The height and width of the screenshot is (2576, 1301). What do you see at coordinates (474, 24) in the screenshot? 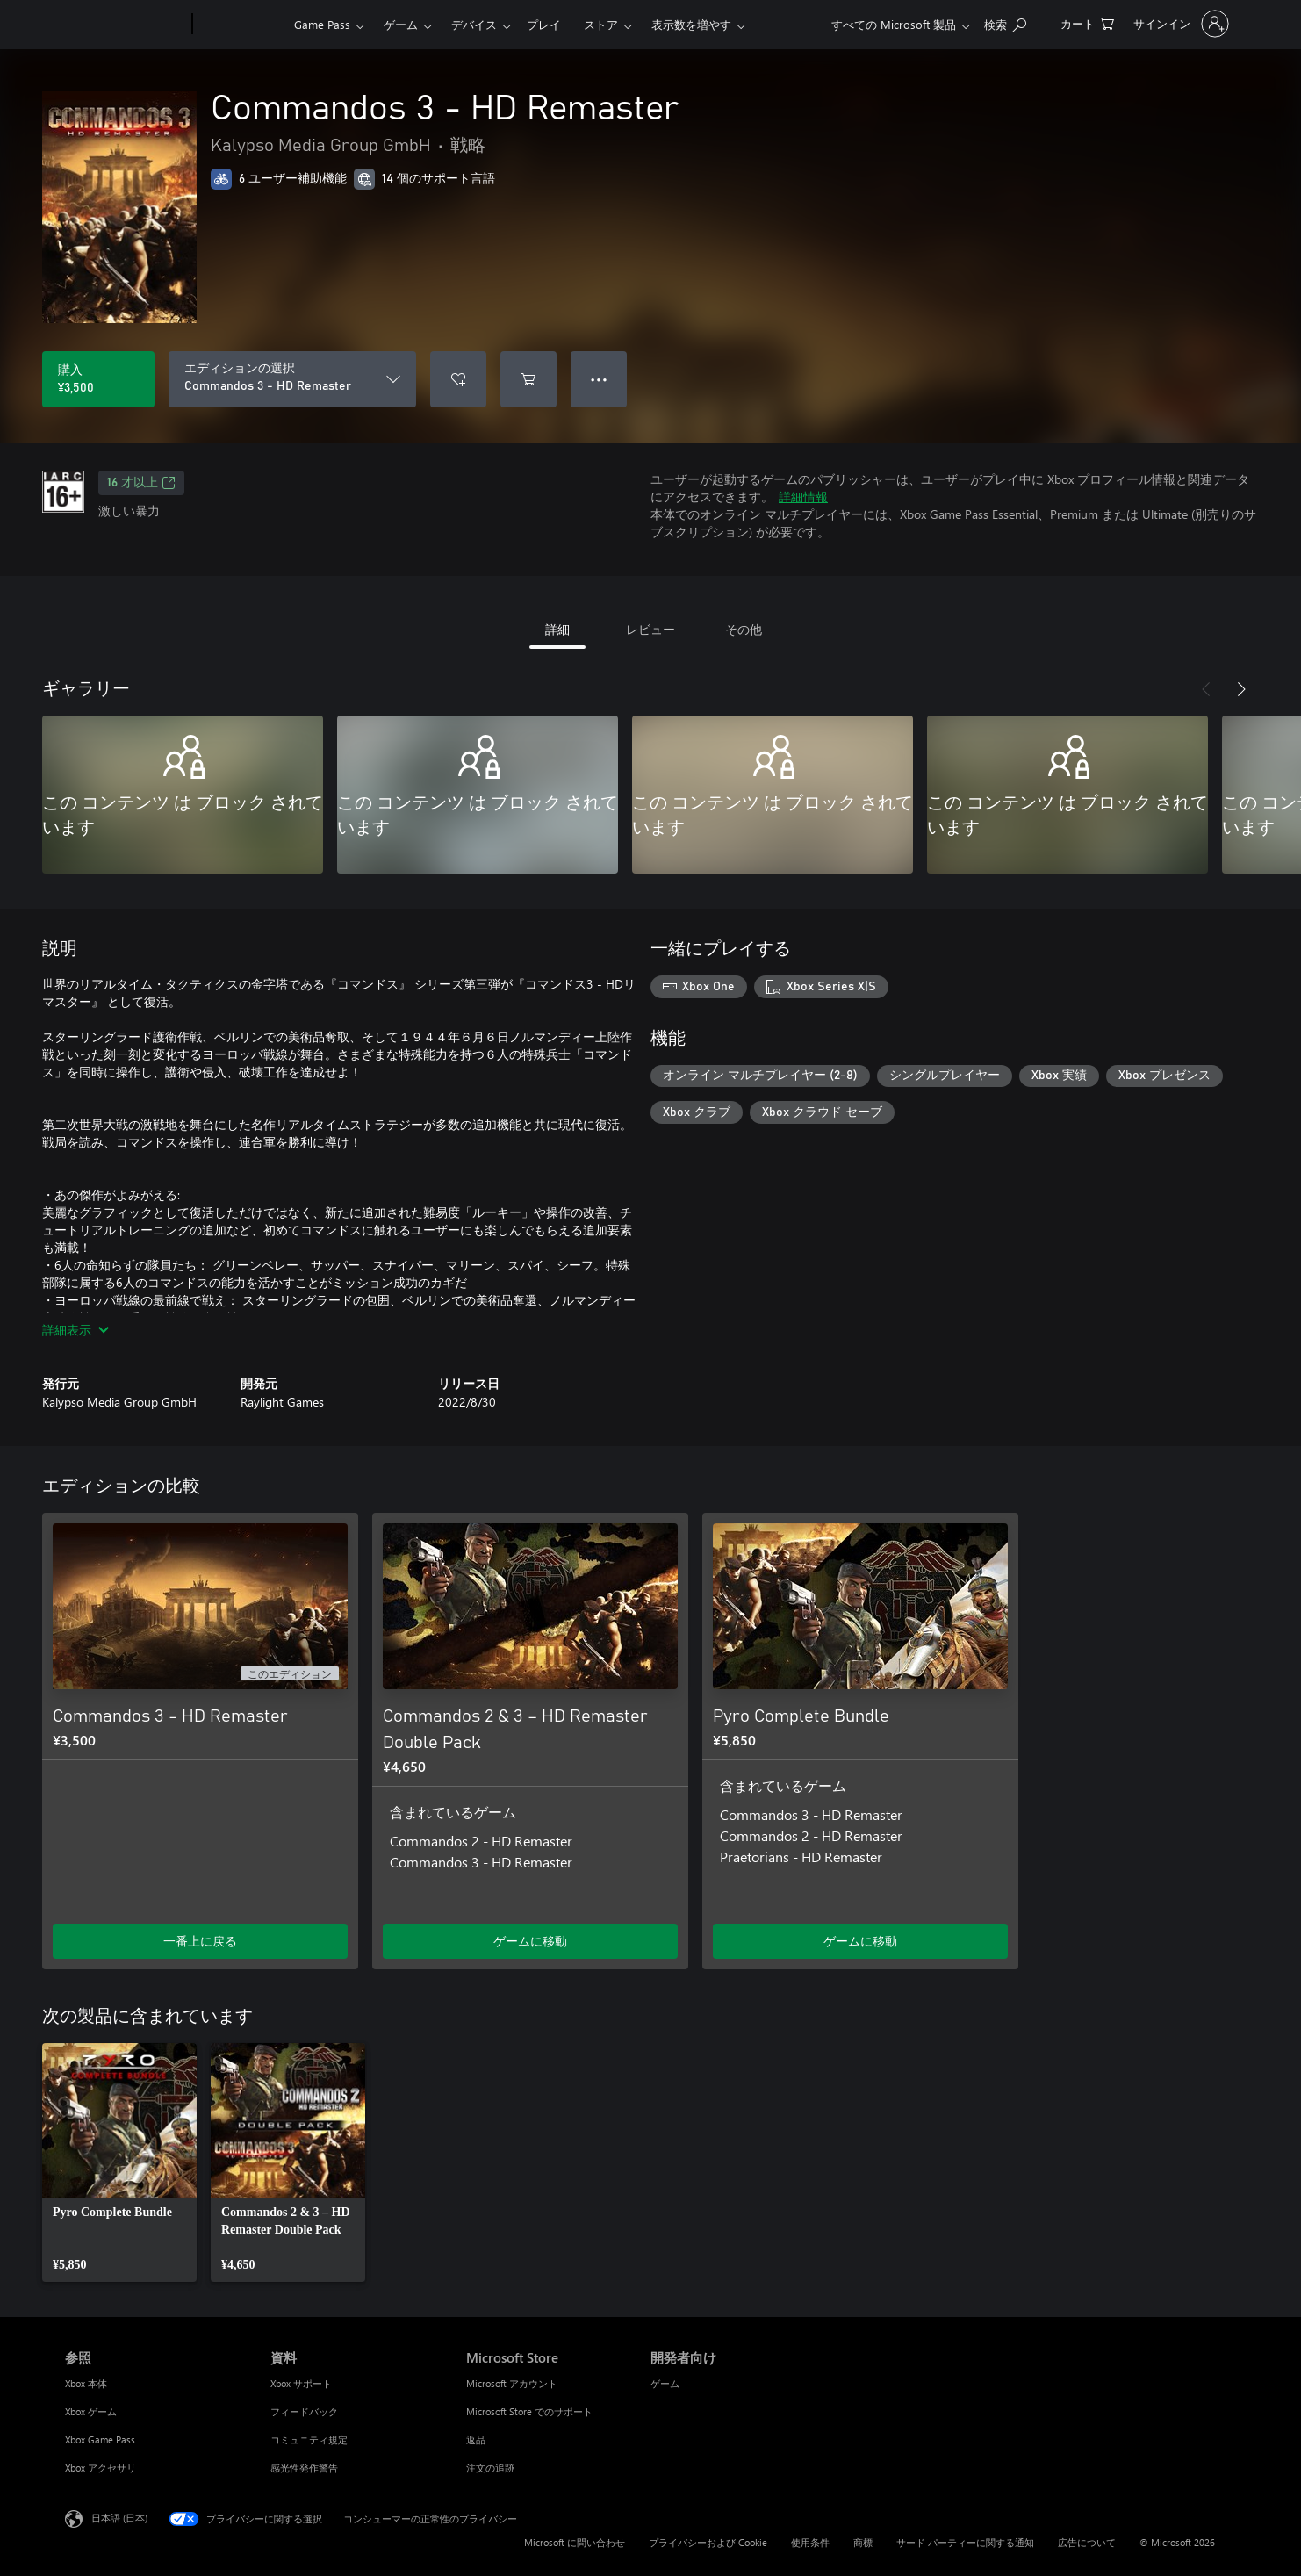
I see `デバイス` at bounding box center [474, 24].